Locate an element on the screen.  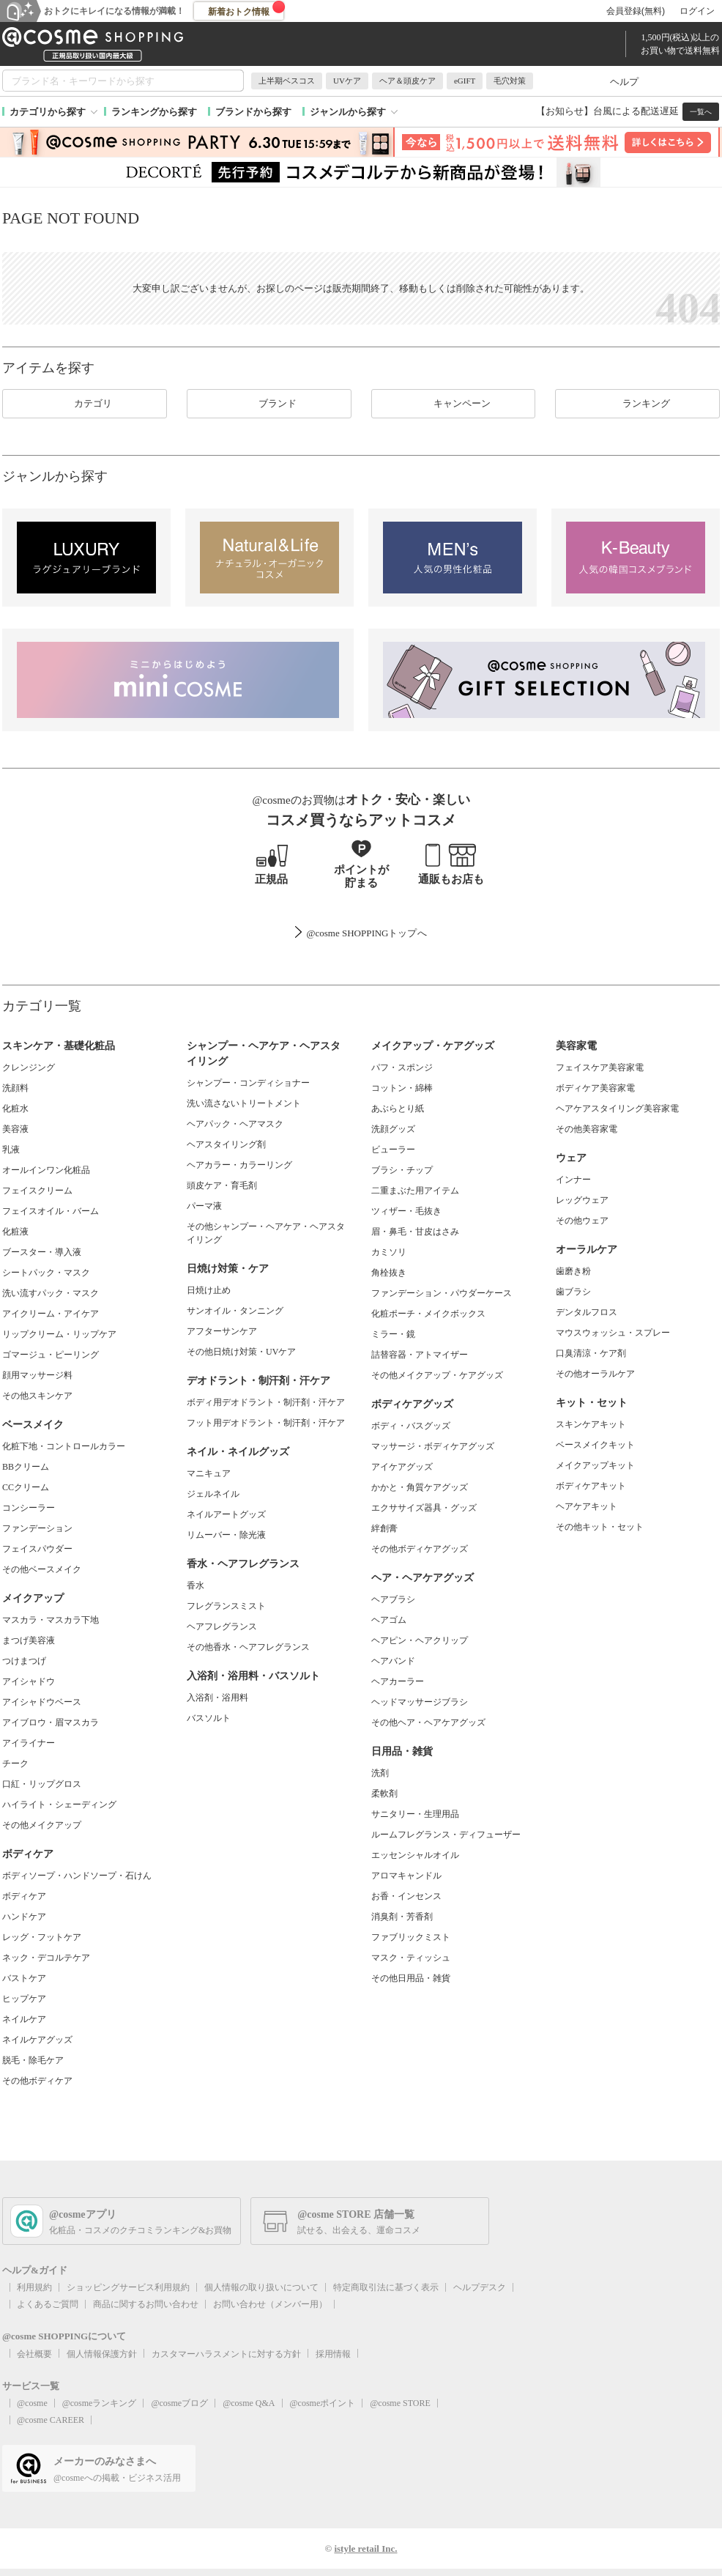
バスソルト is located at coordinates (209, 1718).